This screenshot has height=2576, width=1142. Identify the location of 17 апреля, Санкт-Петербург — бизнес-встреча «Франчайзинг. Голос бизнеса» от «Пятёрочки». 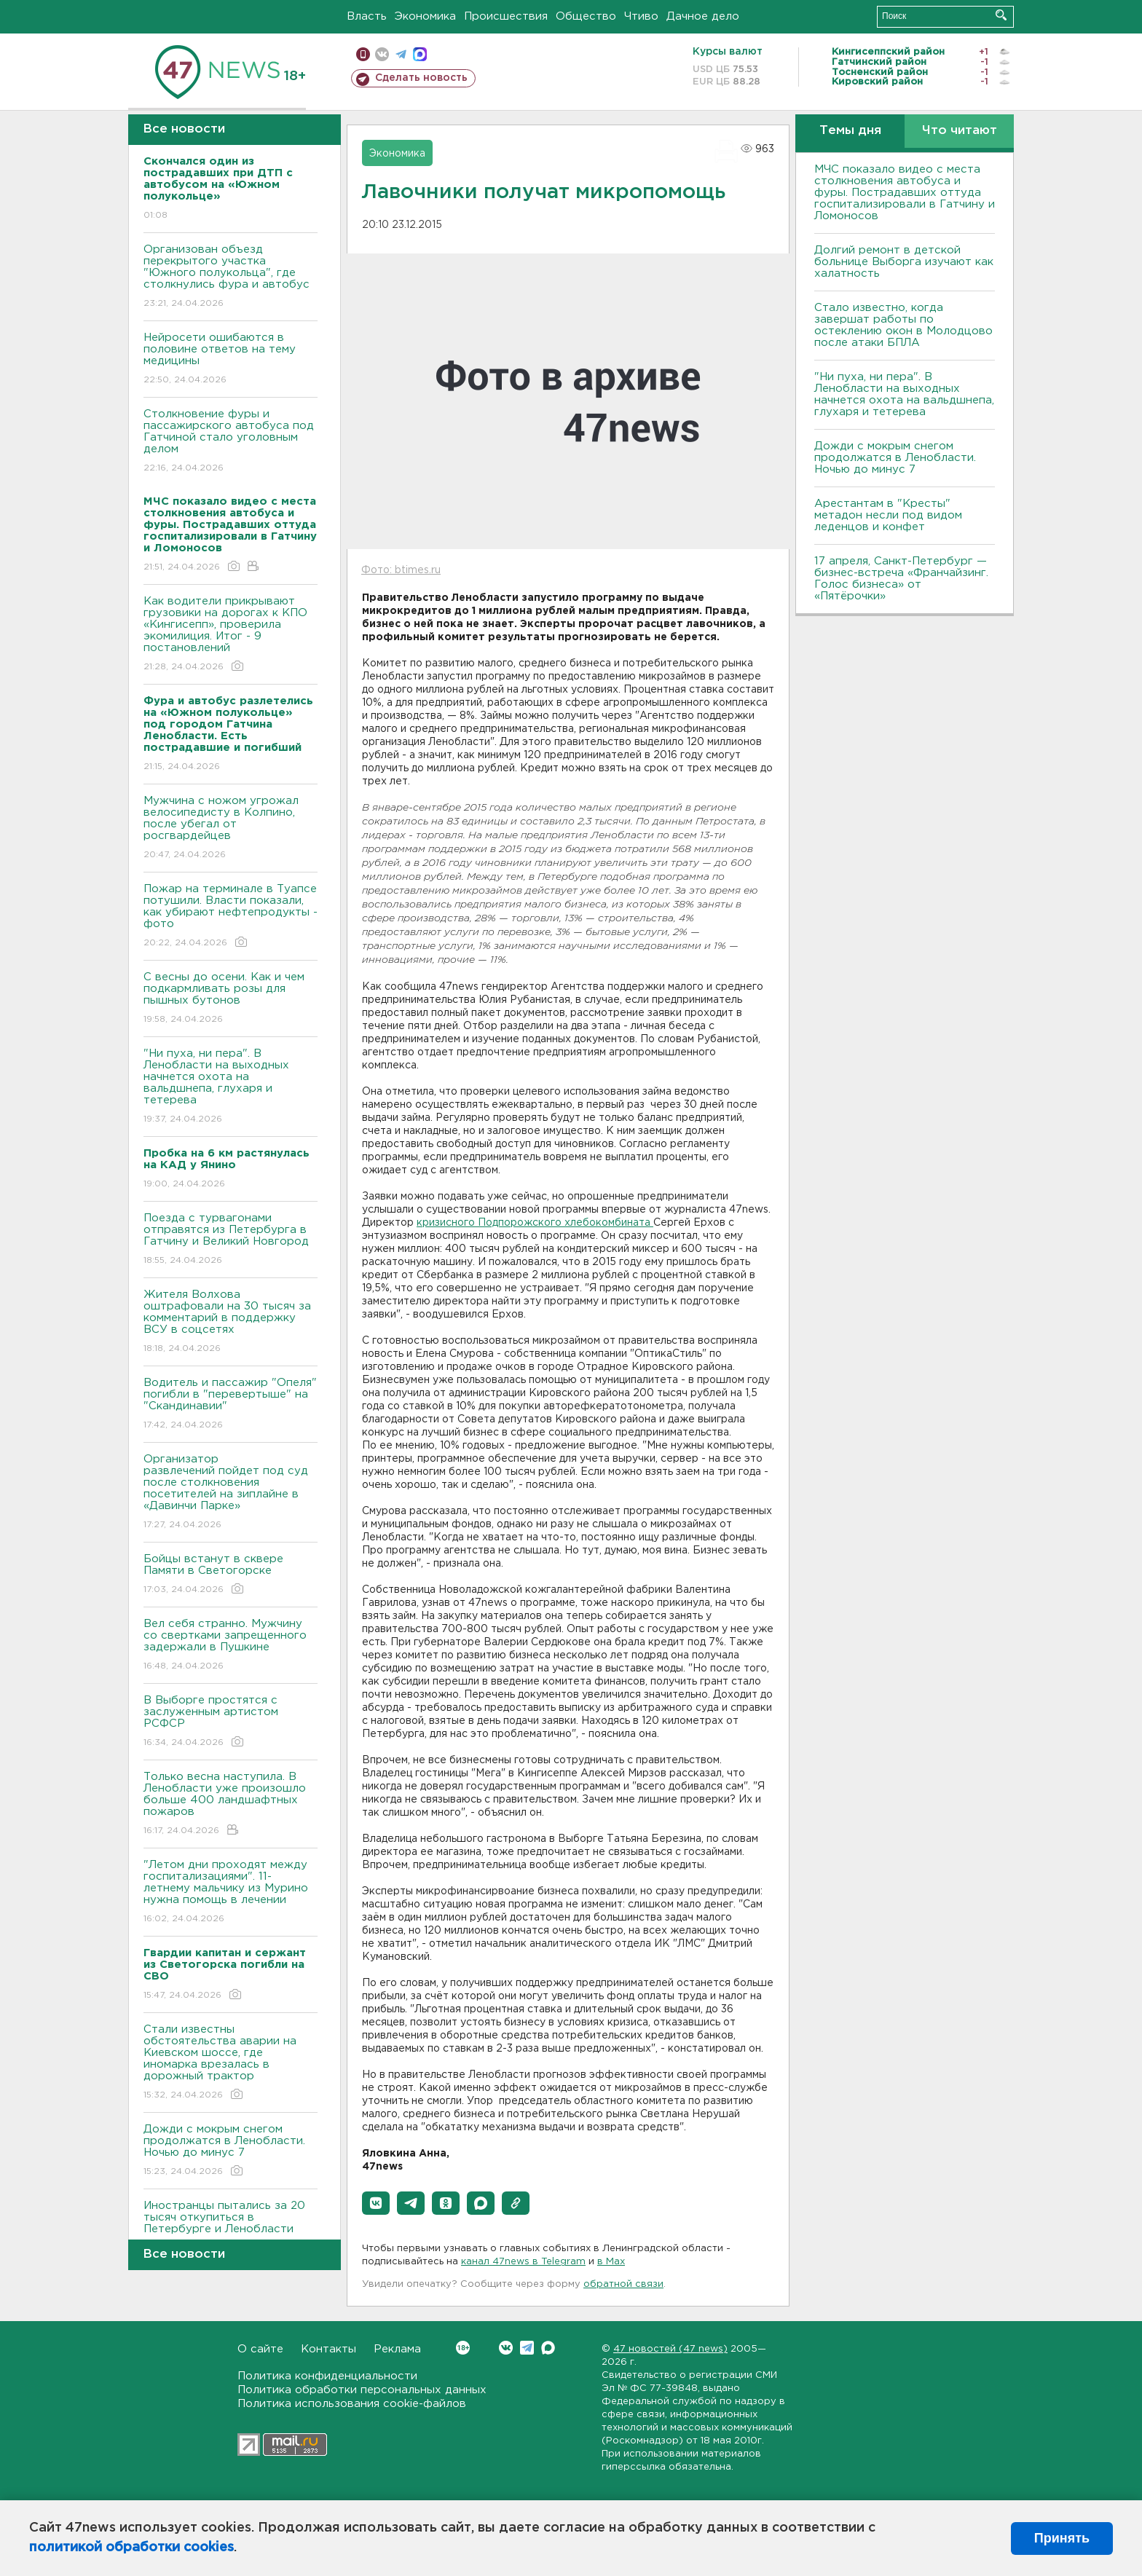
(901, 578).